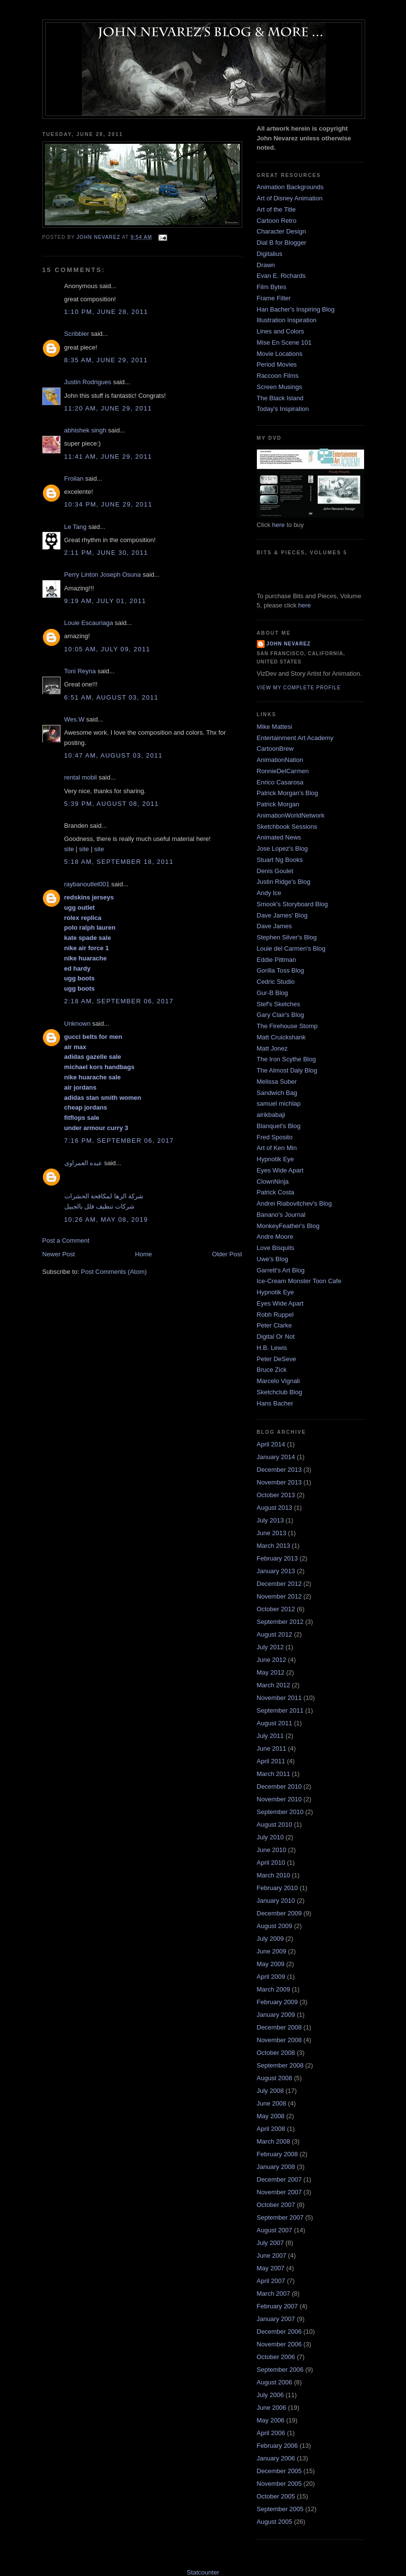 The height and width of the screenshot is (2576, 406). Describe the element at coordinates (273, 1545) in the screenshot. I see `March 2013` at that location.